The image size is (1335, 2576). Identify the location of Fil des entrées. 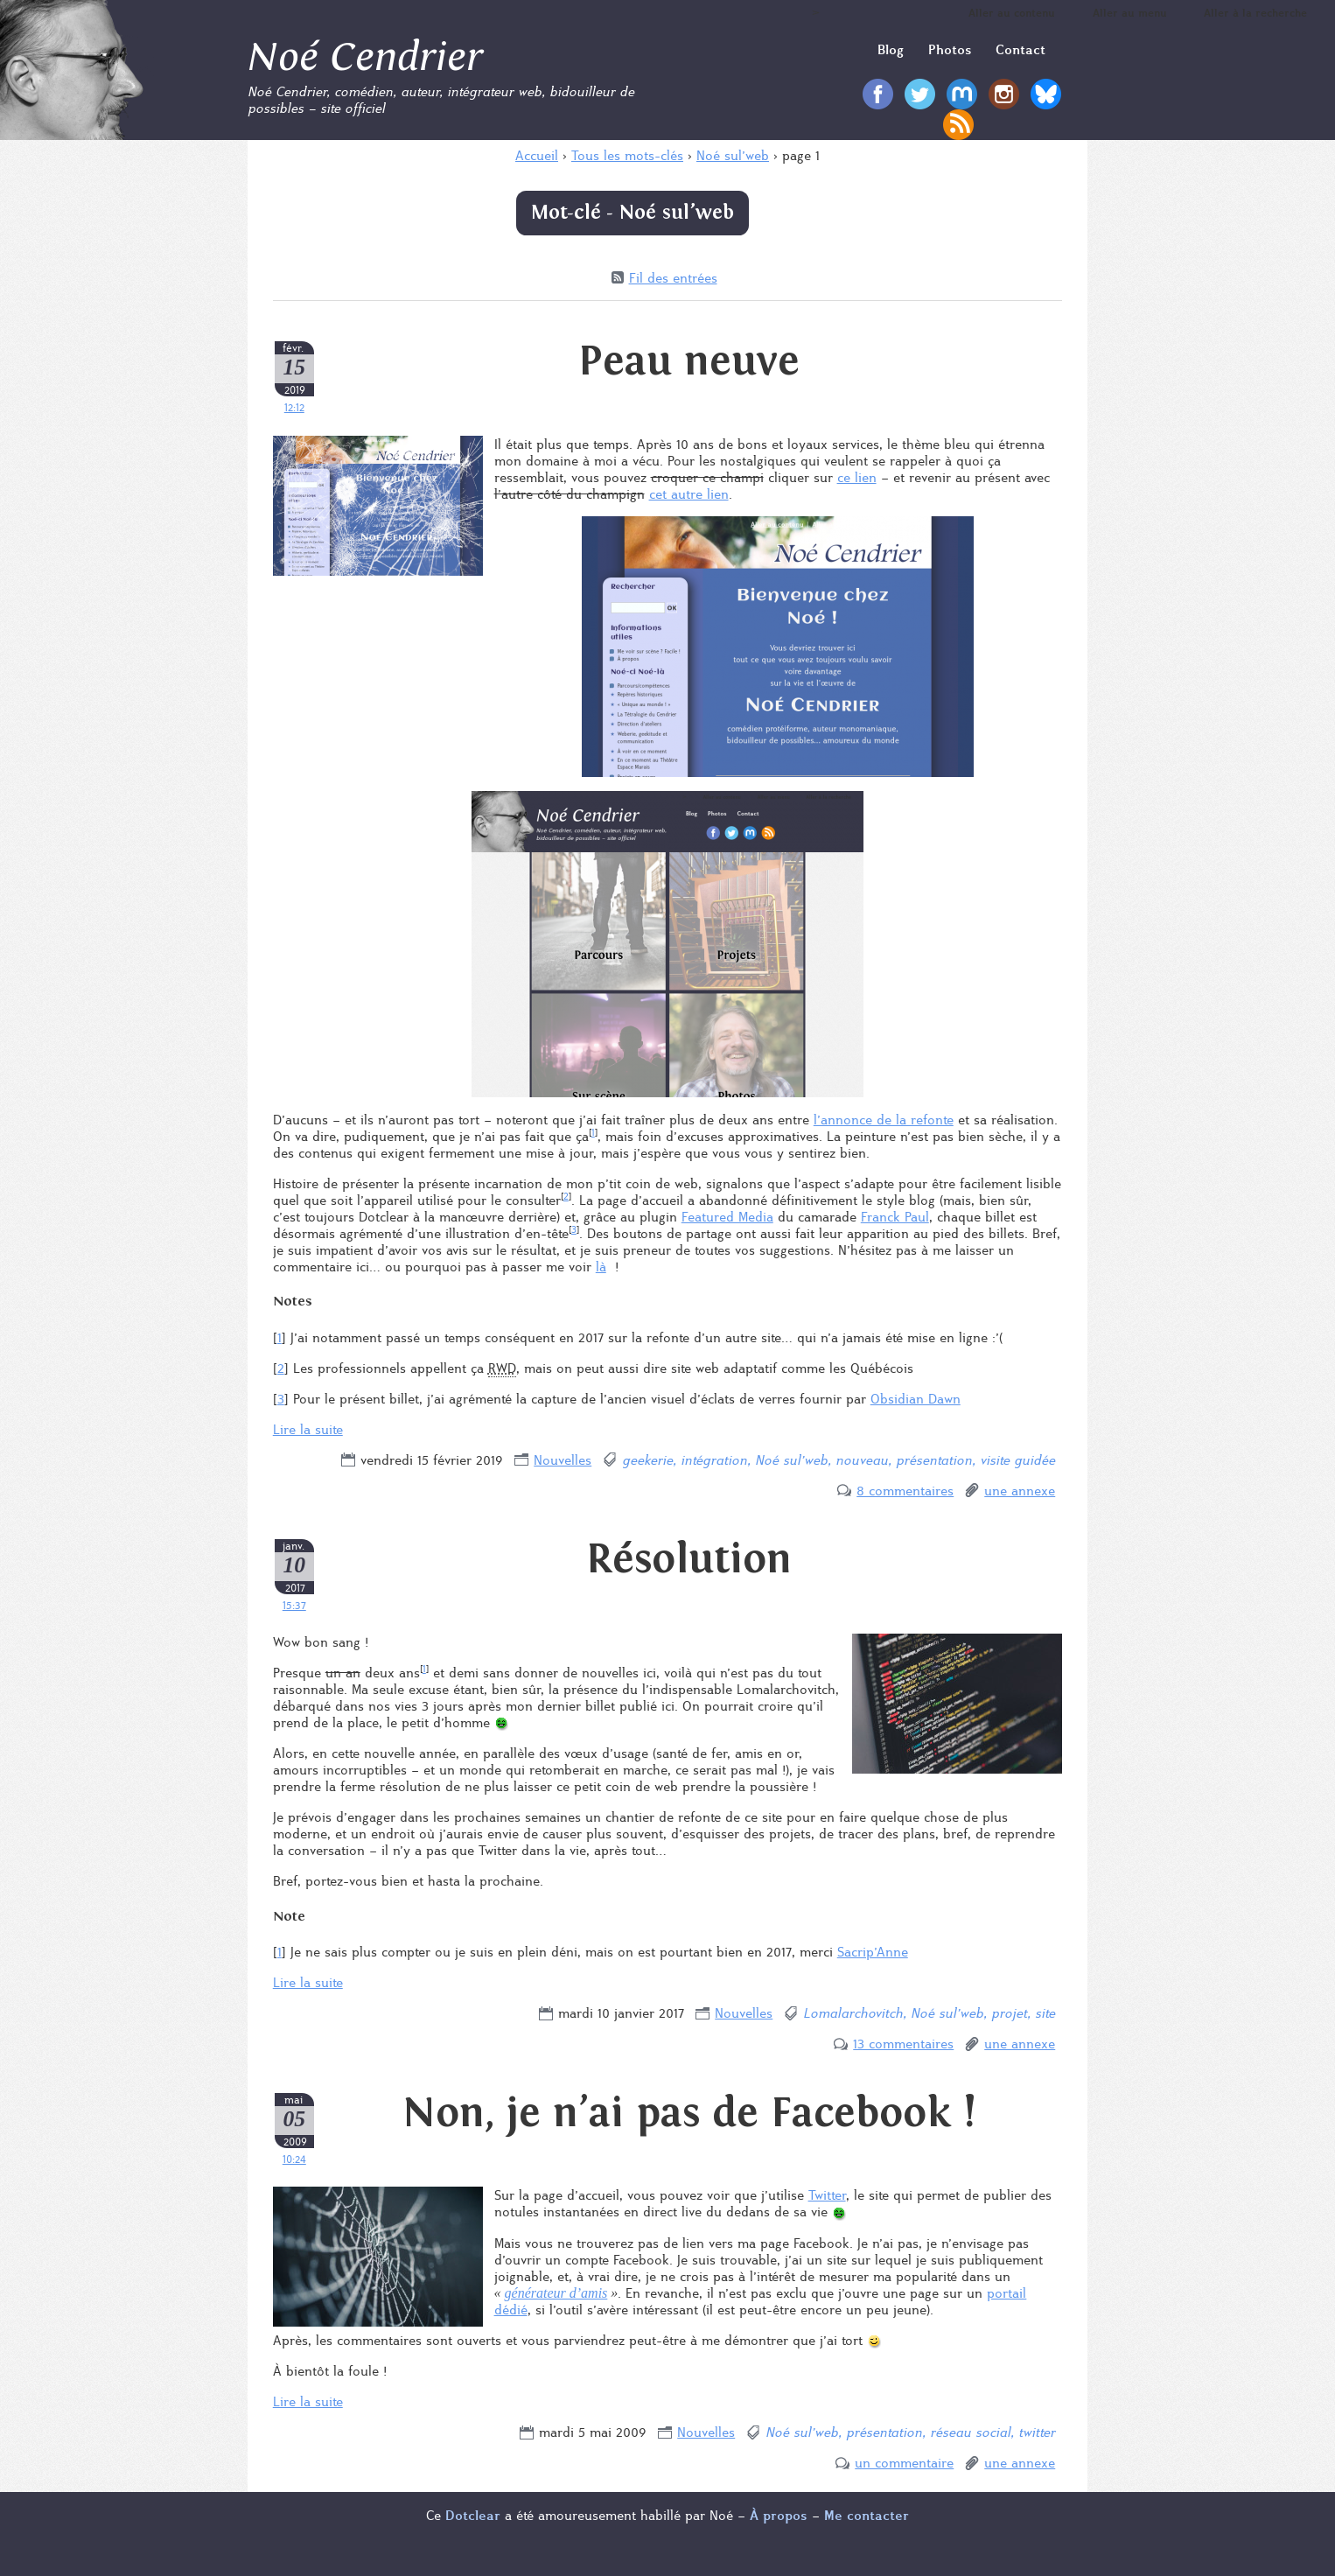
(673, 278).